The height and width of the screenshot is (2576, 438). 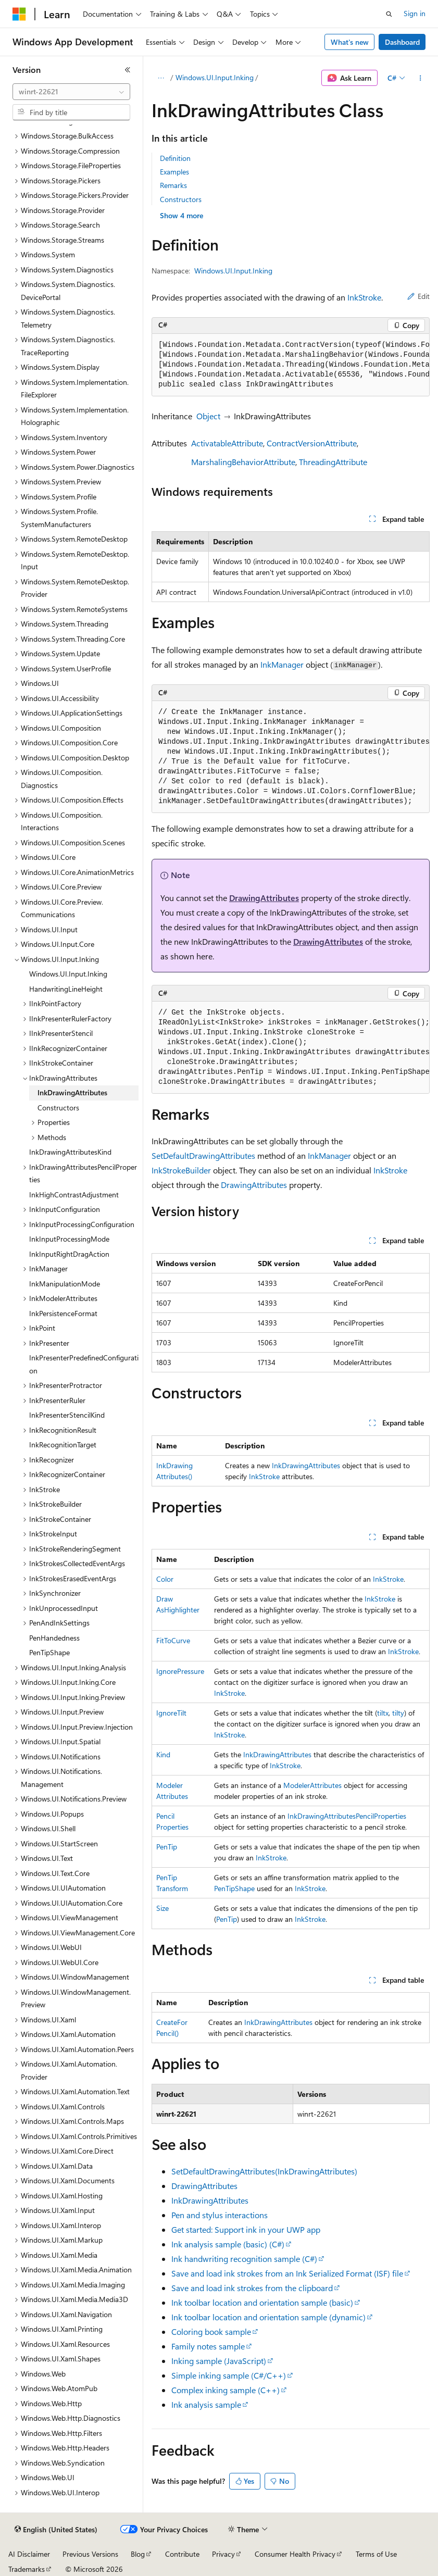 What do you see at coordinates (208, 2346) in the screenshot?
I see `Family notes sample` at bounding box center [208, 2346].